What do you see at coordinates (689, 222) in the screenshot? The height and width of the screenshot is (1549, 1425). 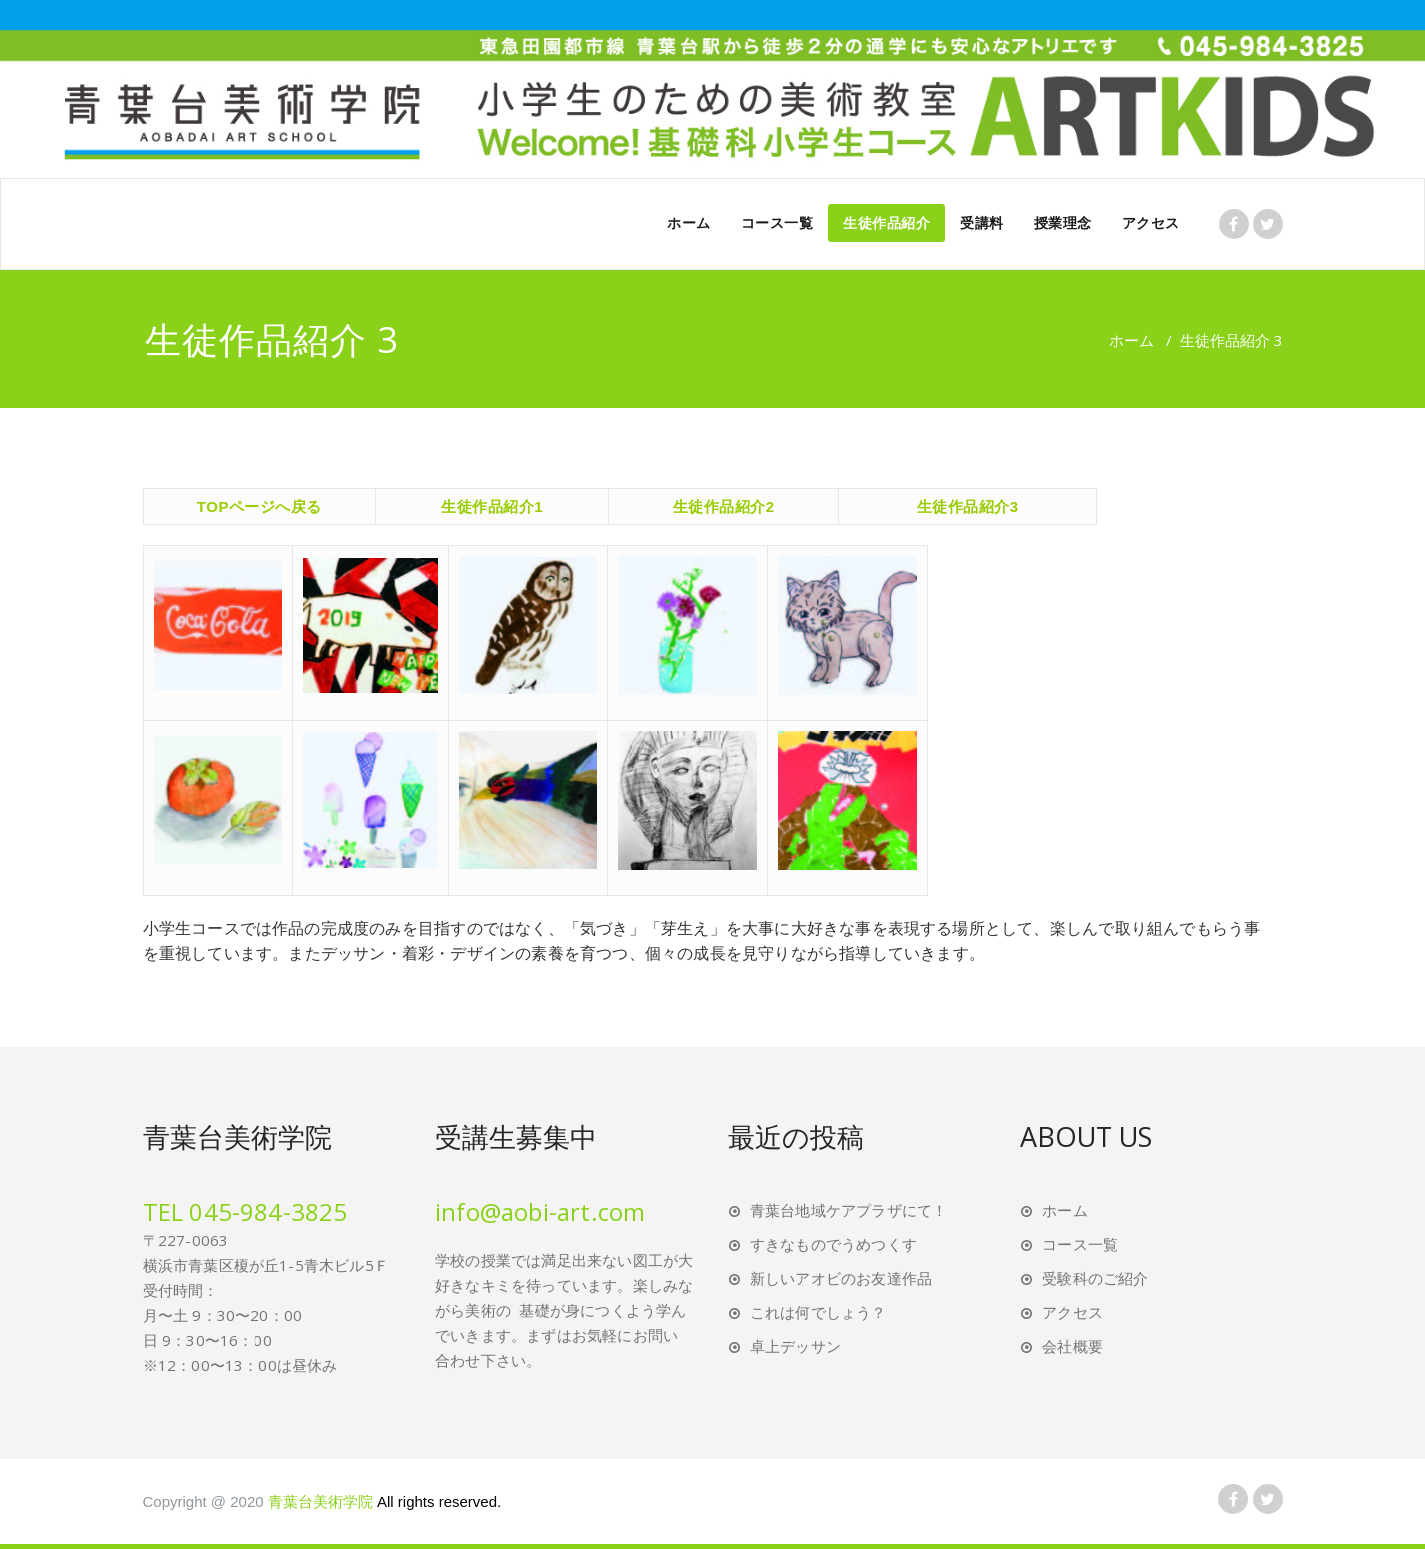 I see `ホーム` at bounding box center [689, 222].